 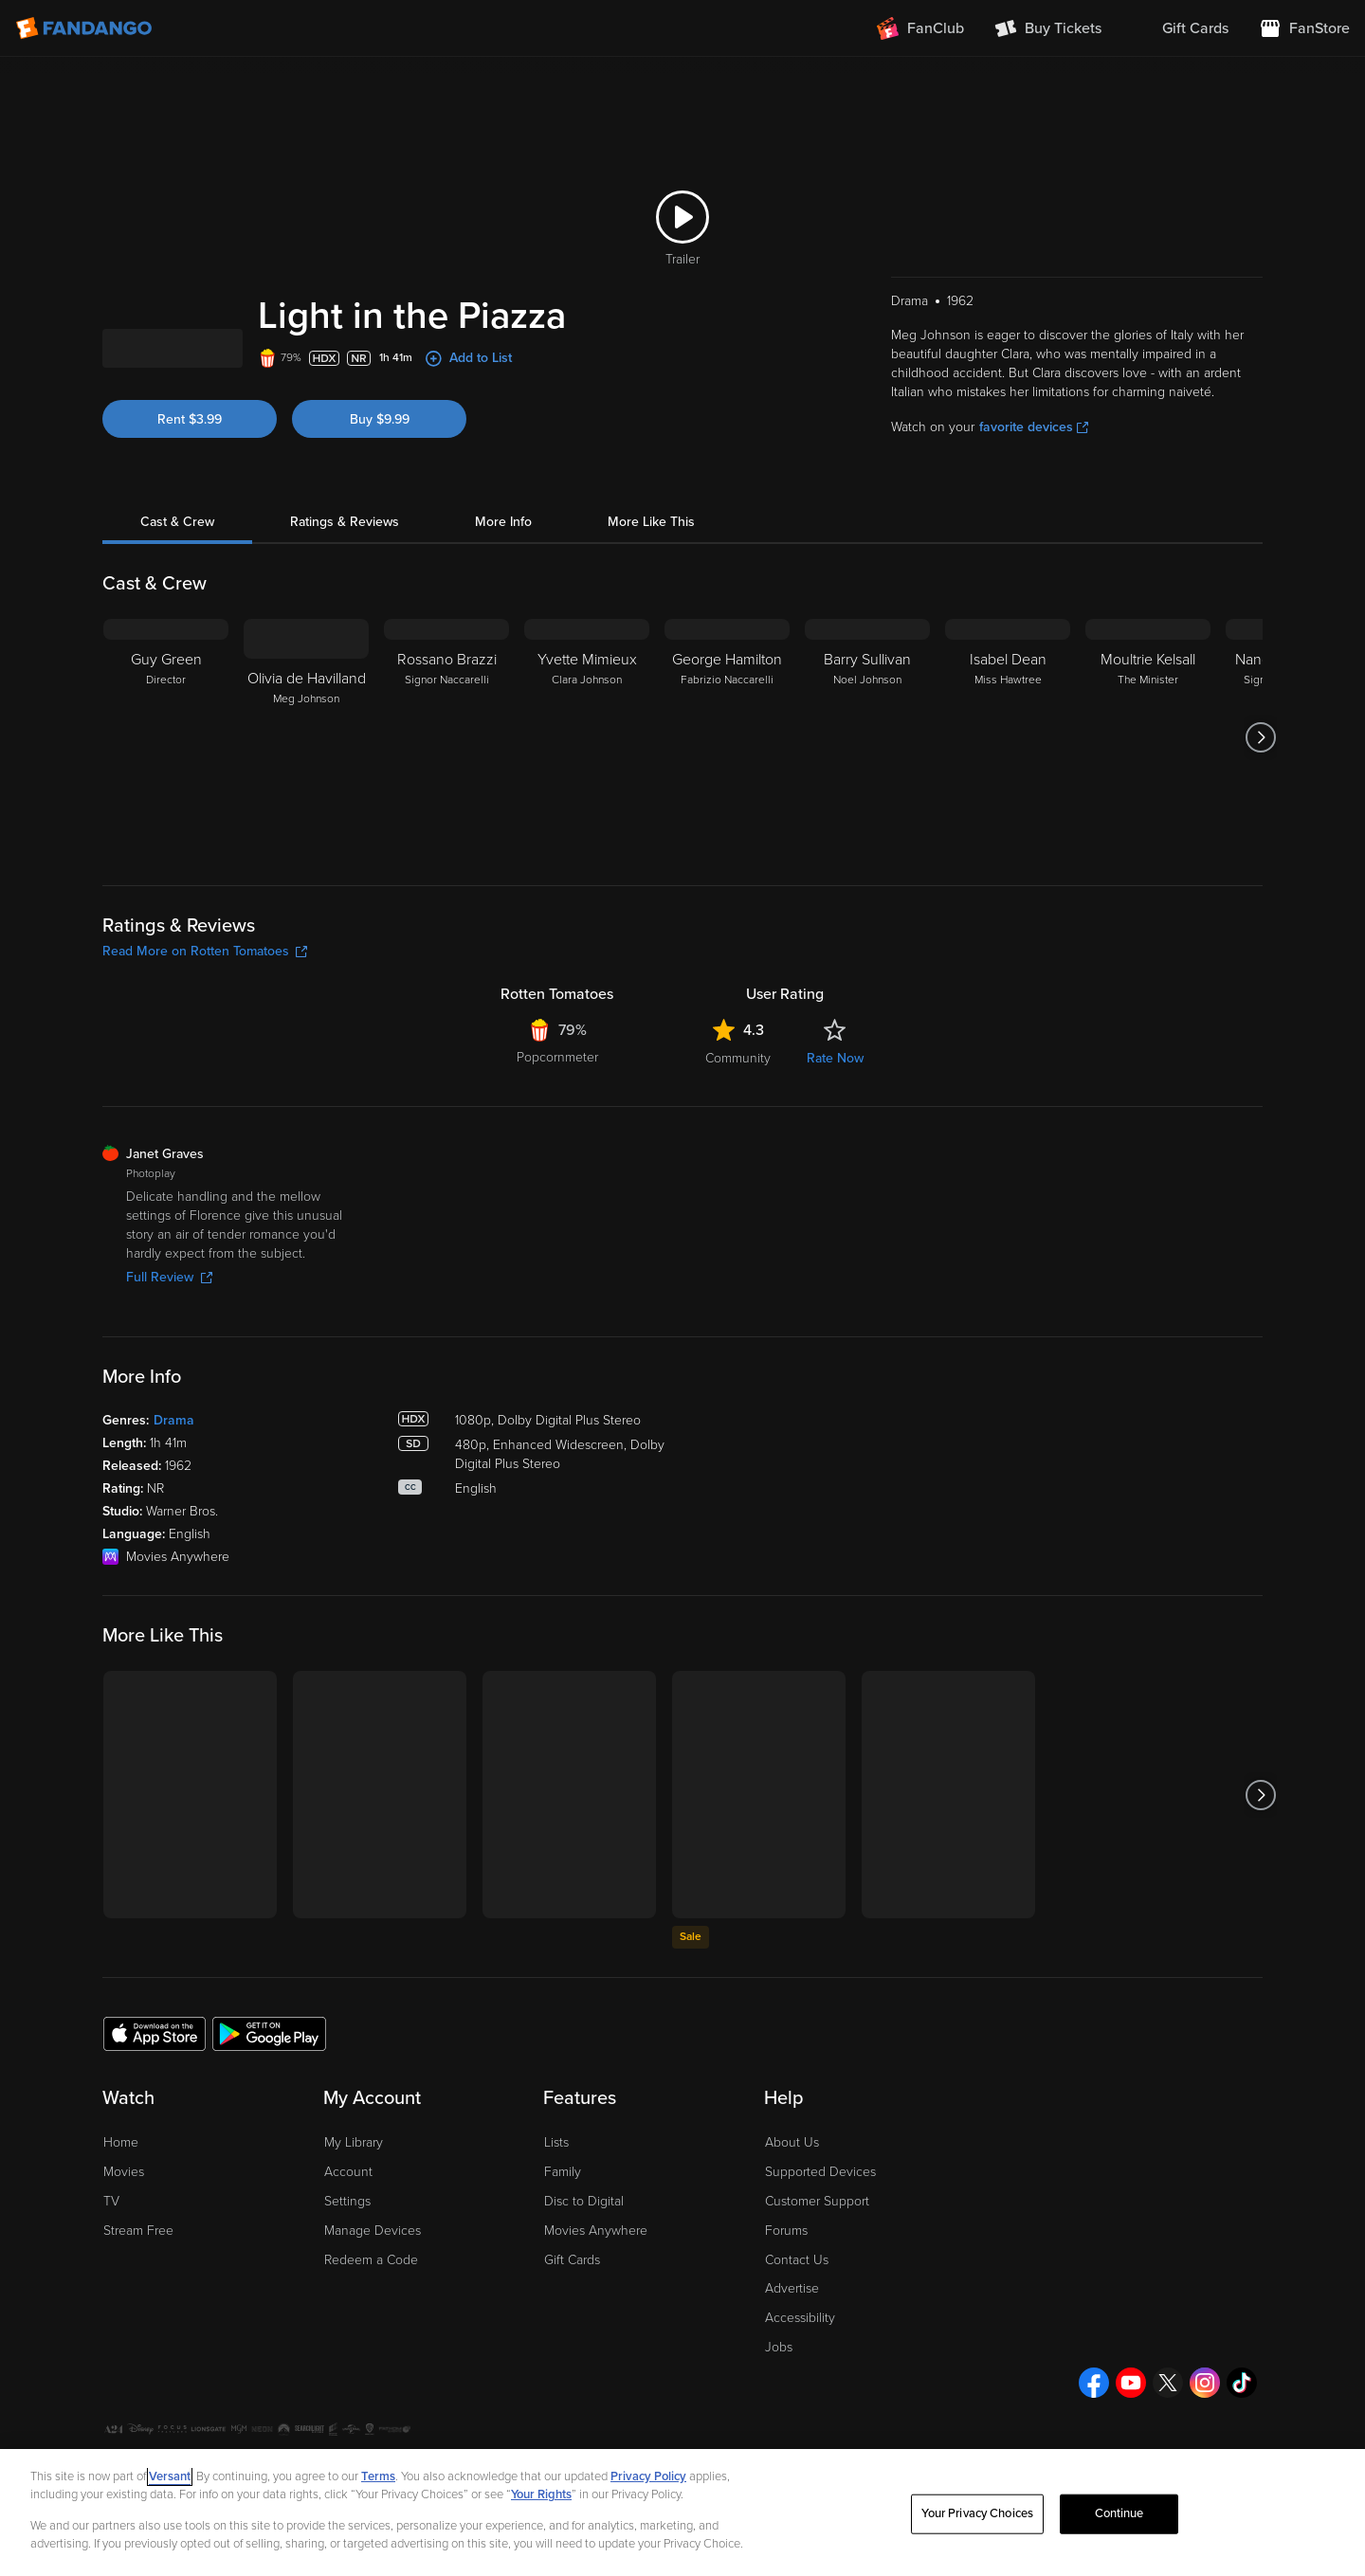 I want to click on [Got to next slide], so click(x=1260, y=836).